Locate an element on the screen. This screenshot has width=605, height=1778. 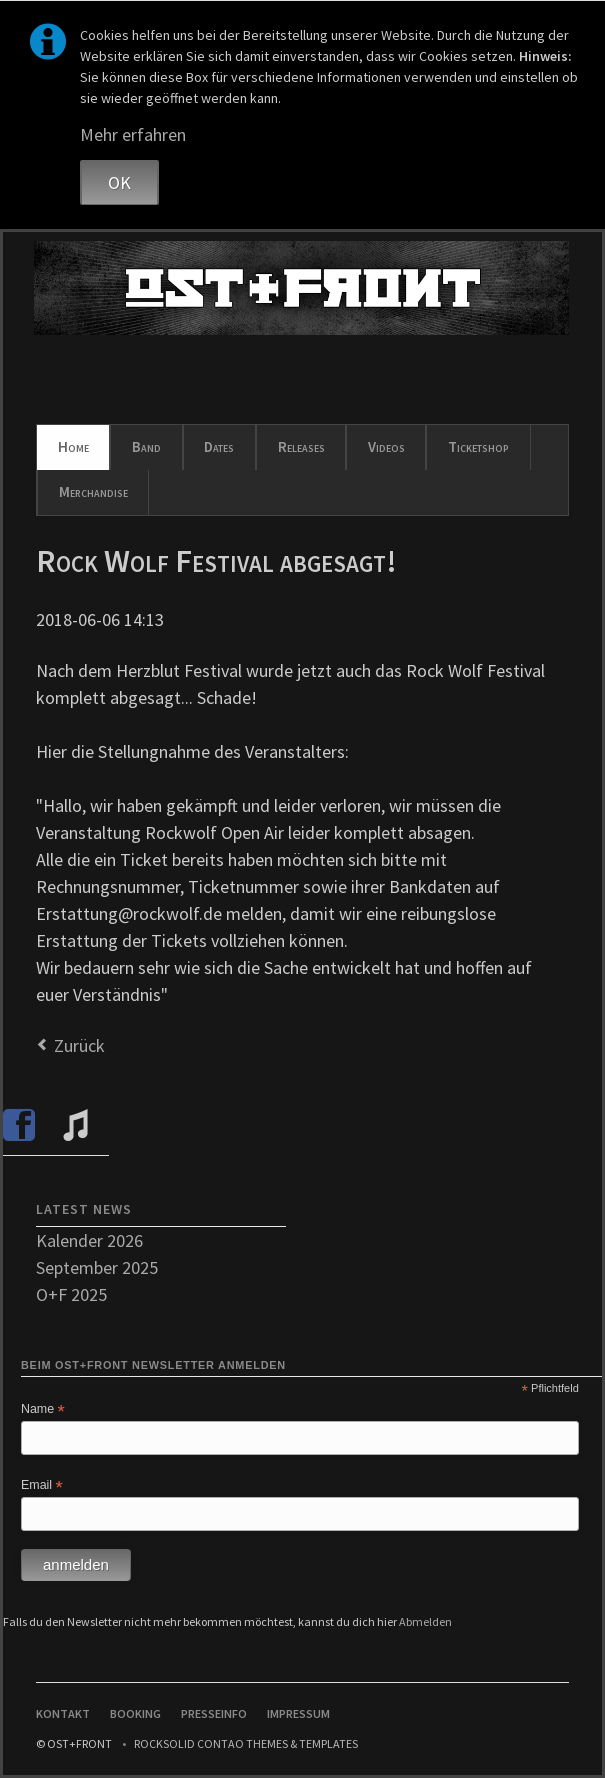
O+F 2025 is located at coordinates (71, 1294).